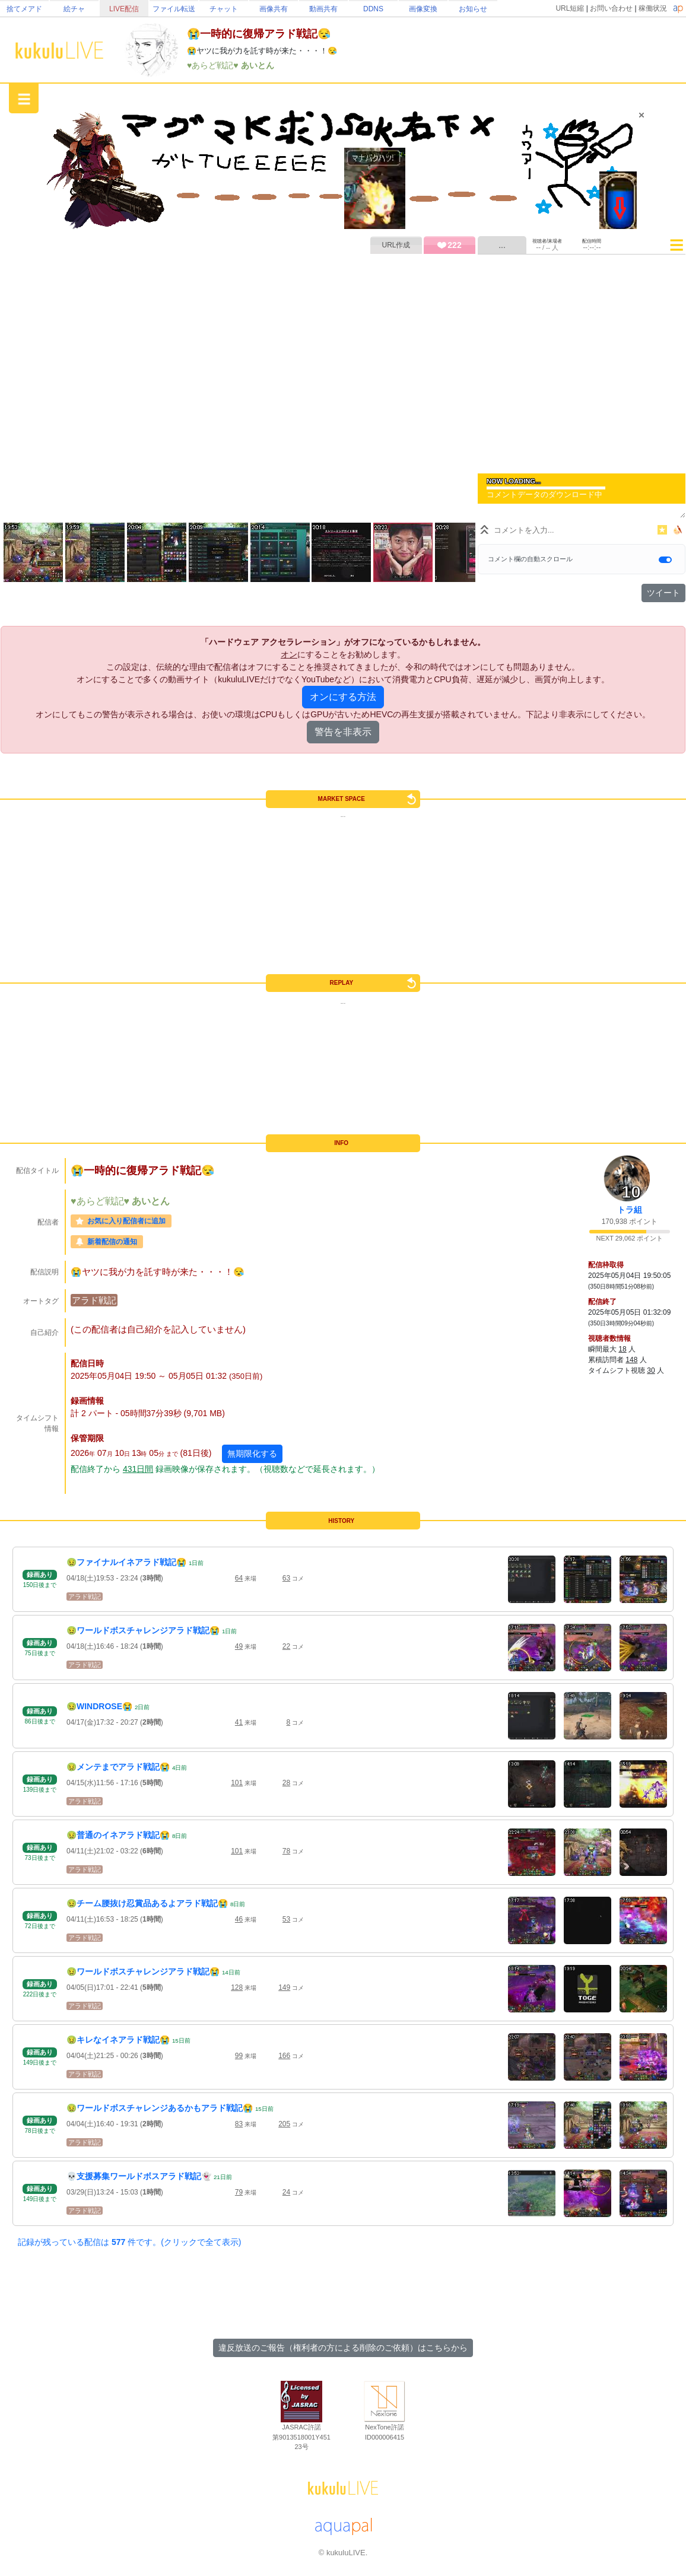  Describe the element at coordinates (611, 8) in the screenshot. I see `お問い合わせ` at that location.